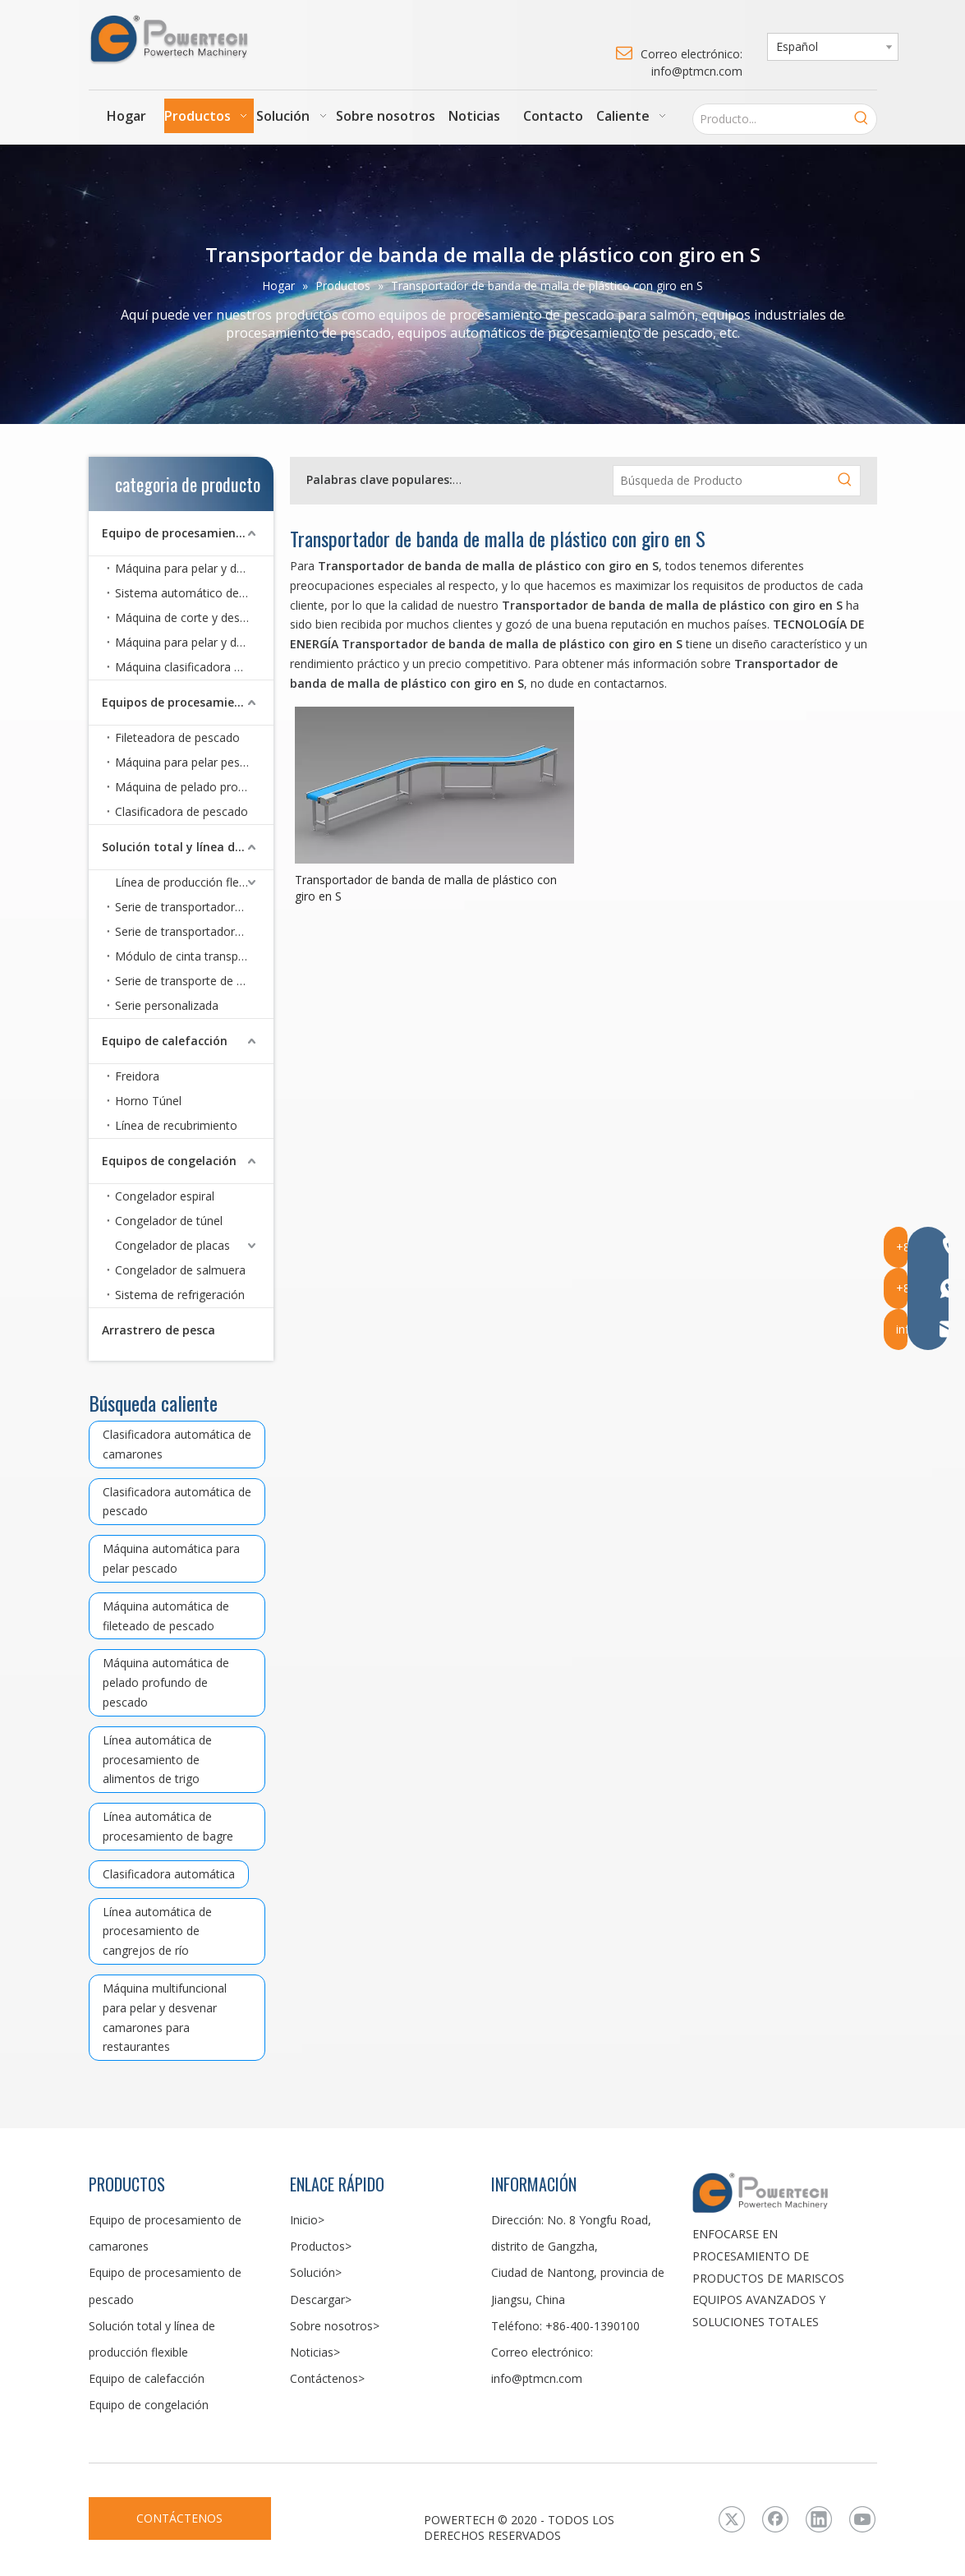 This screenshot has height=2576, width=965. I want to click on Equipos de procesamiento de pescado, so click(187, 702).